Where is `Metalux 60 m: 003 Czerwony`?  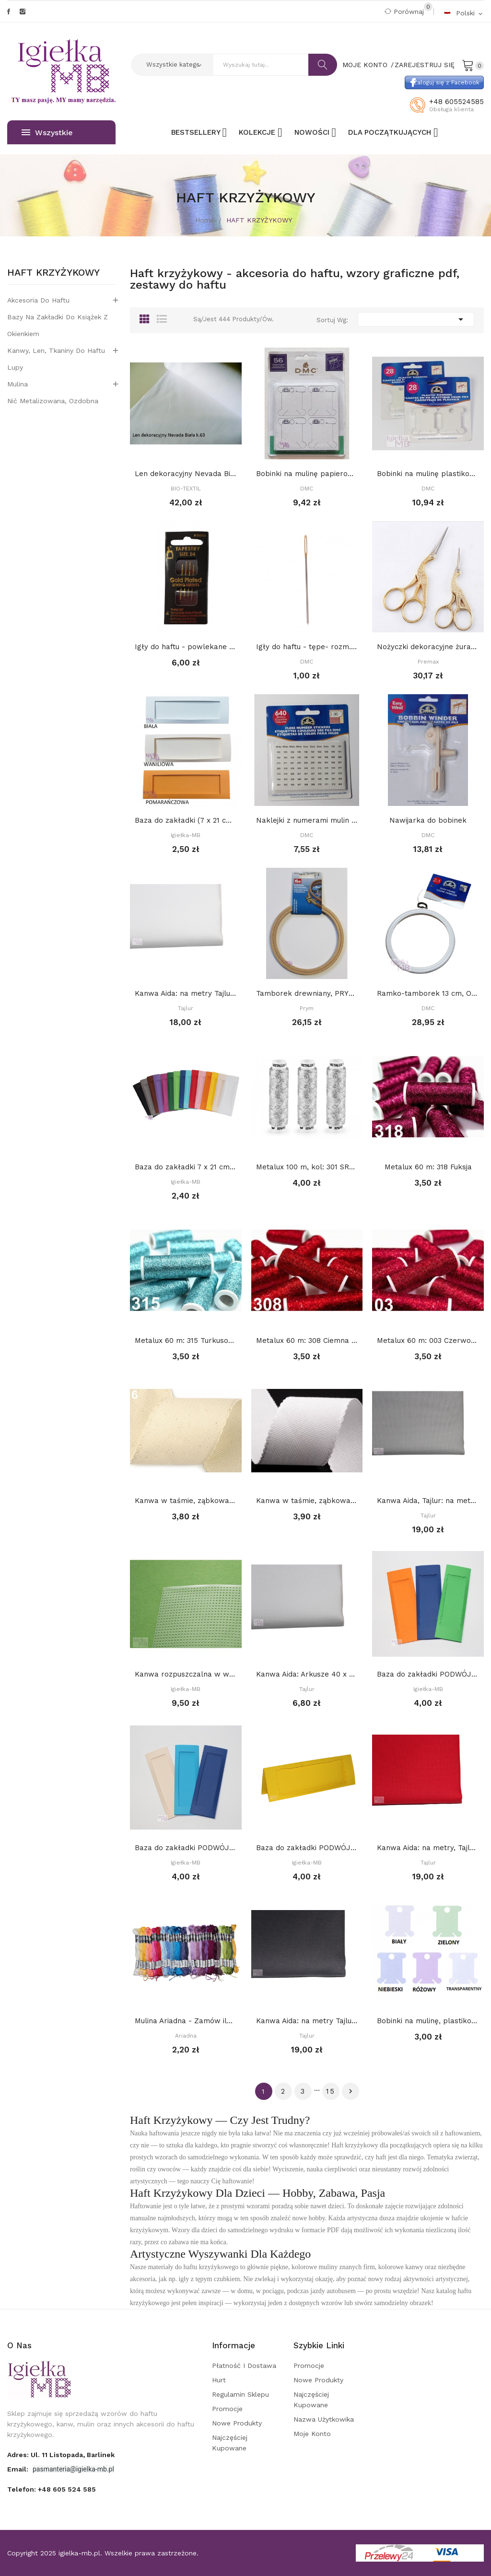
Metalux 60 m: 003 Czerwony is located at coordinates (428, 1340).